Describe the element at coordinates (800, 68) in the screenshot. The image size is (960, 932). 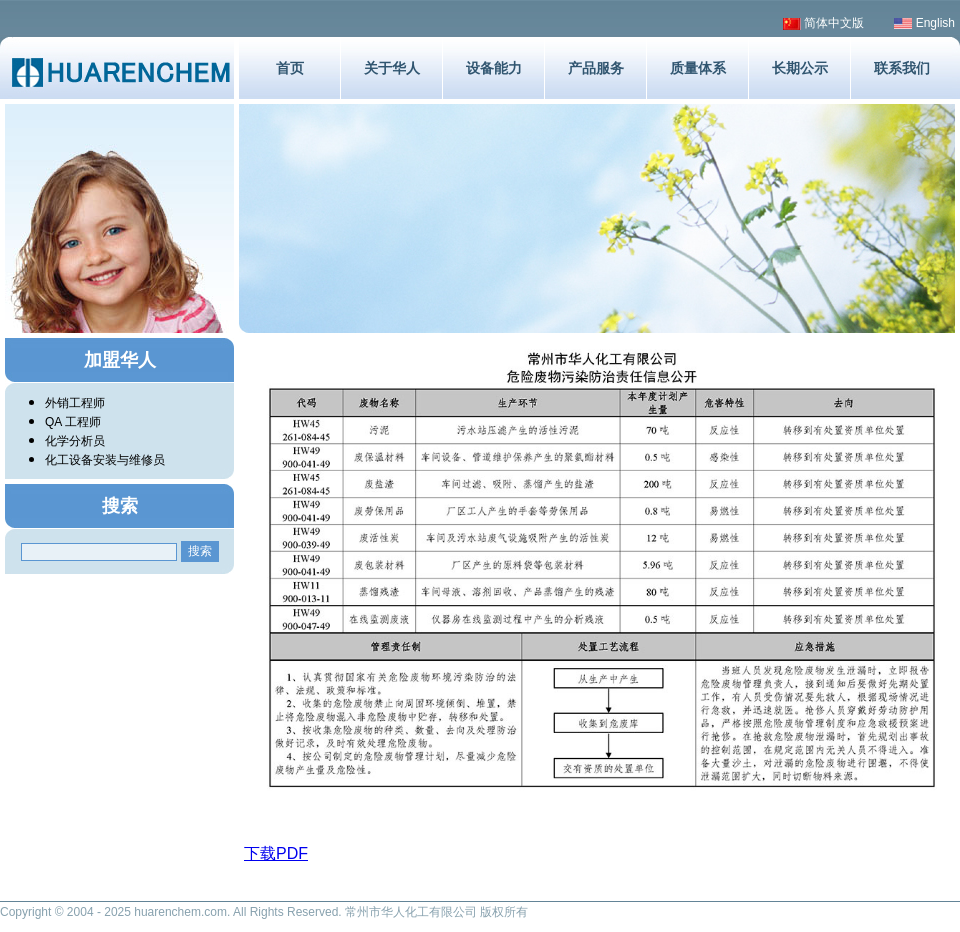
I see `长期公示` at that location.